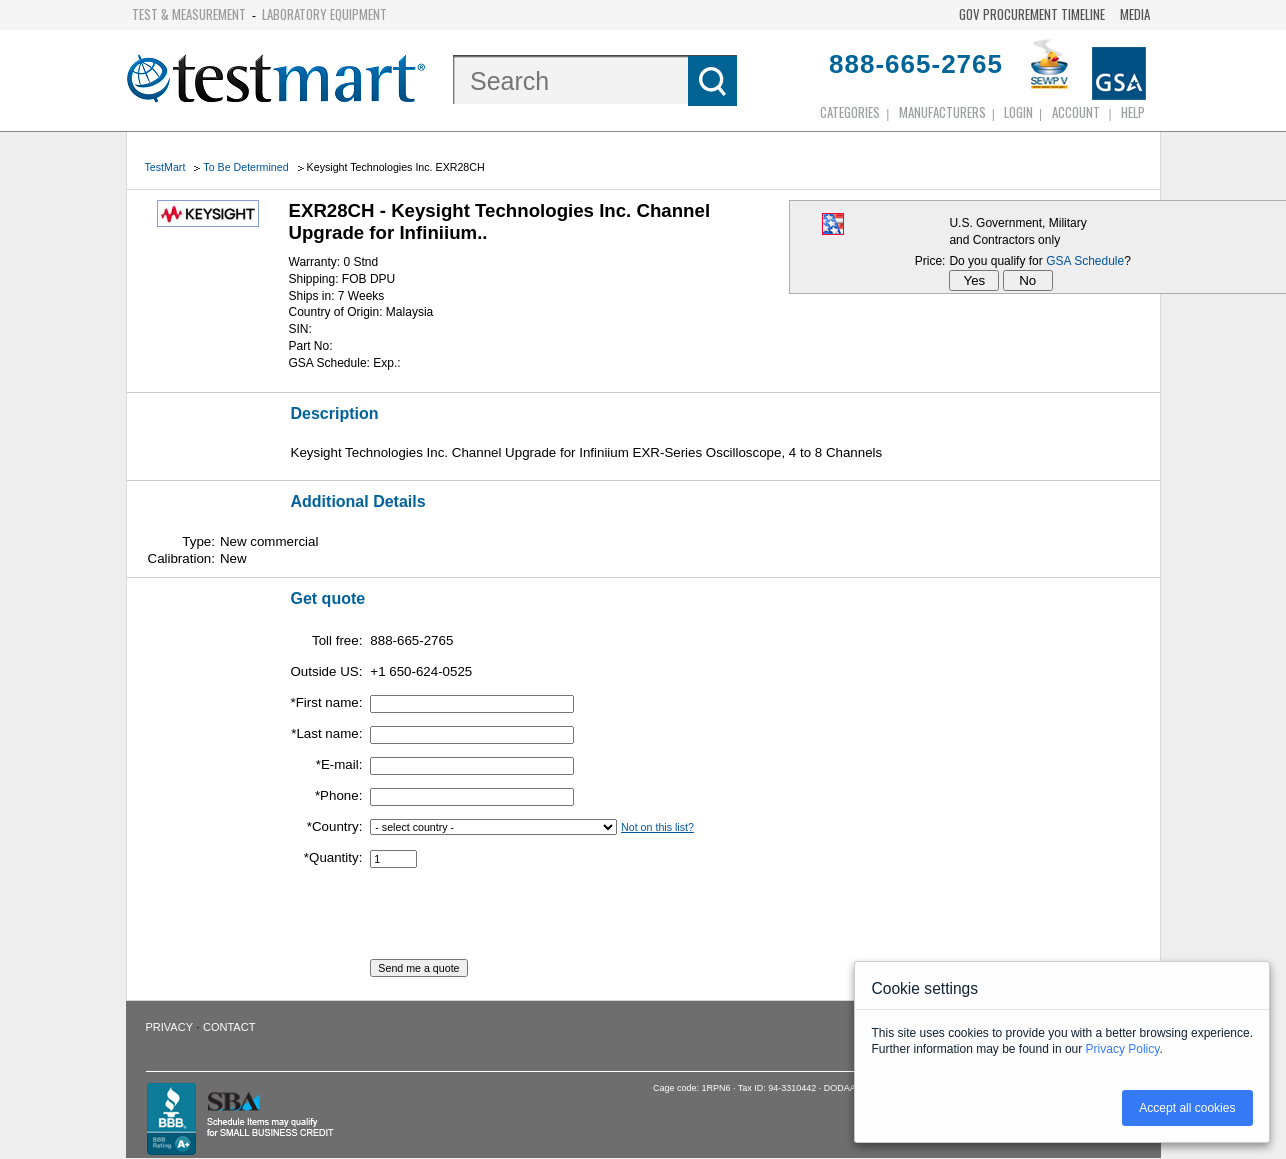 Image resolution: width=1286 pixels, height=1159 pixels. I want to click on Privacy Policy, so click(1123, 1049).